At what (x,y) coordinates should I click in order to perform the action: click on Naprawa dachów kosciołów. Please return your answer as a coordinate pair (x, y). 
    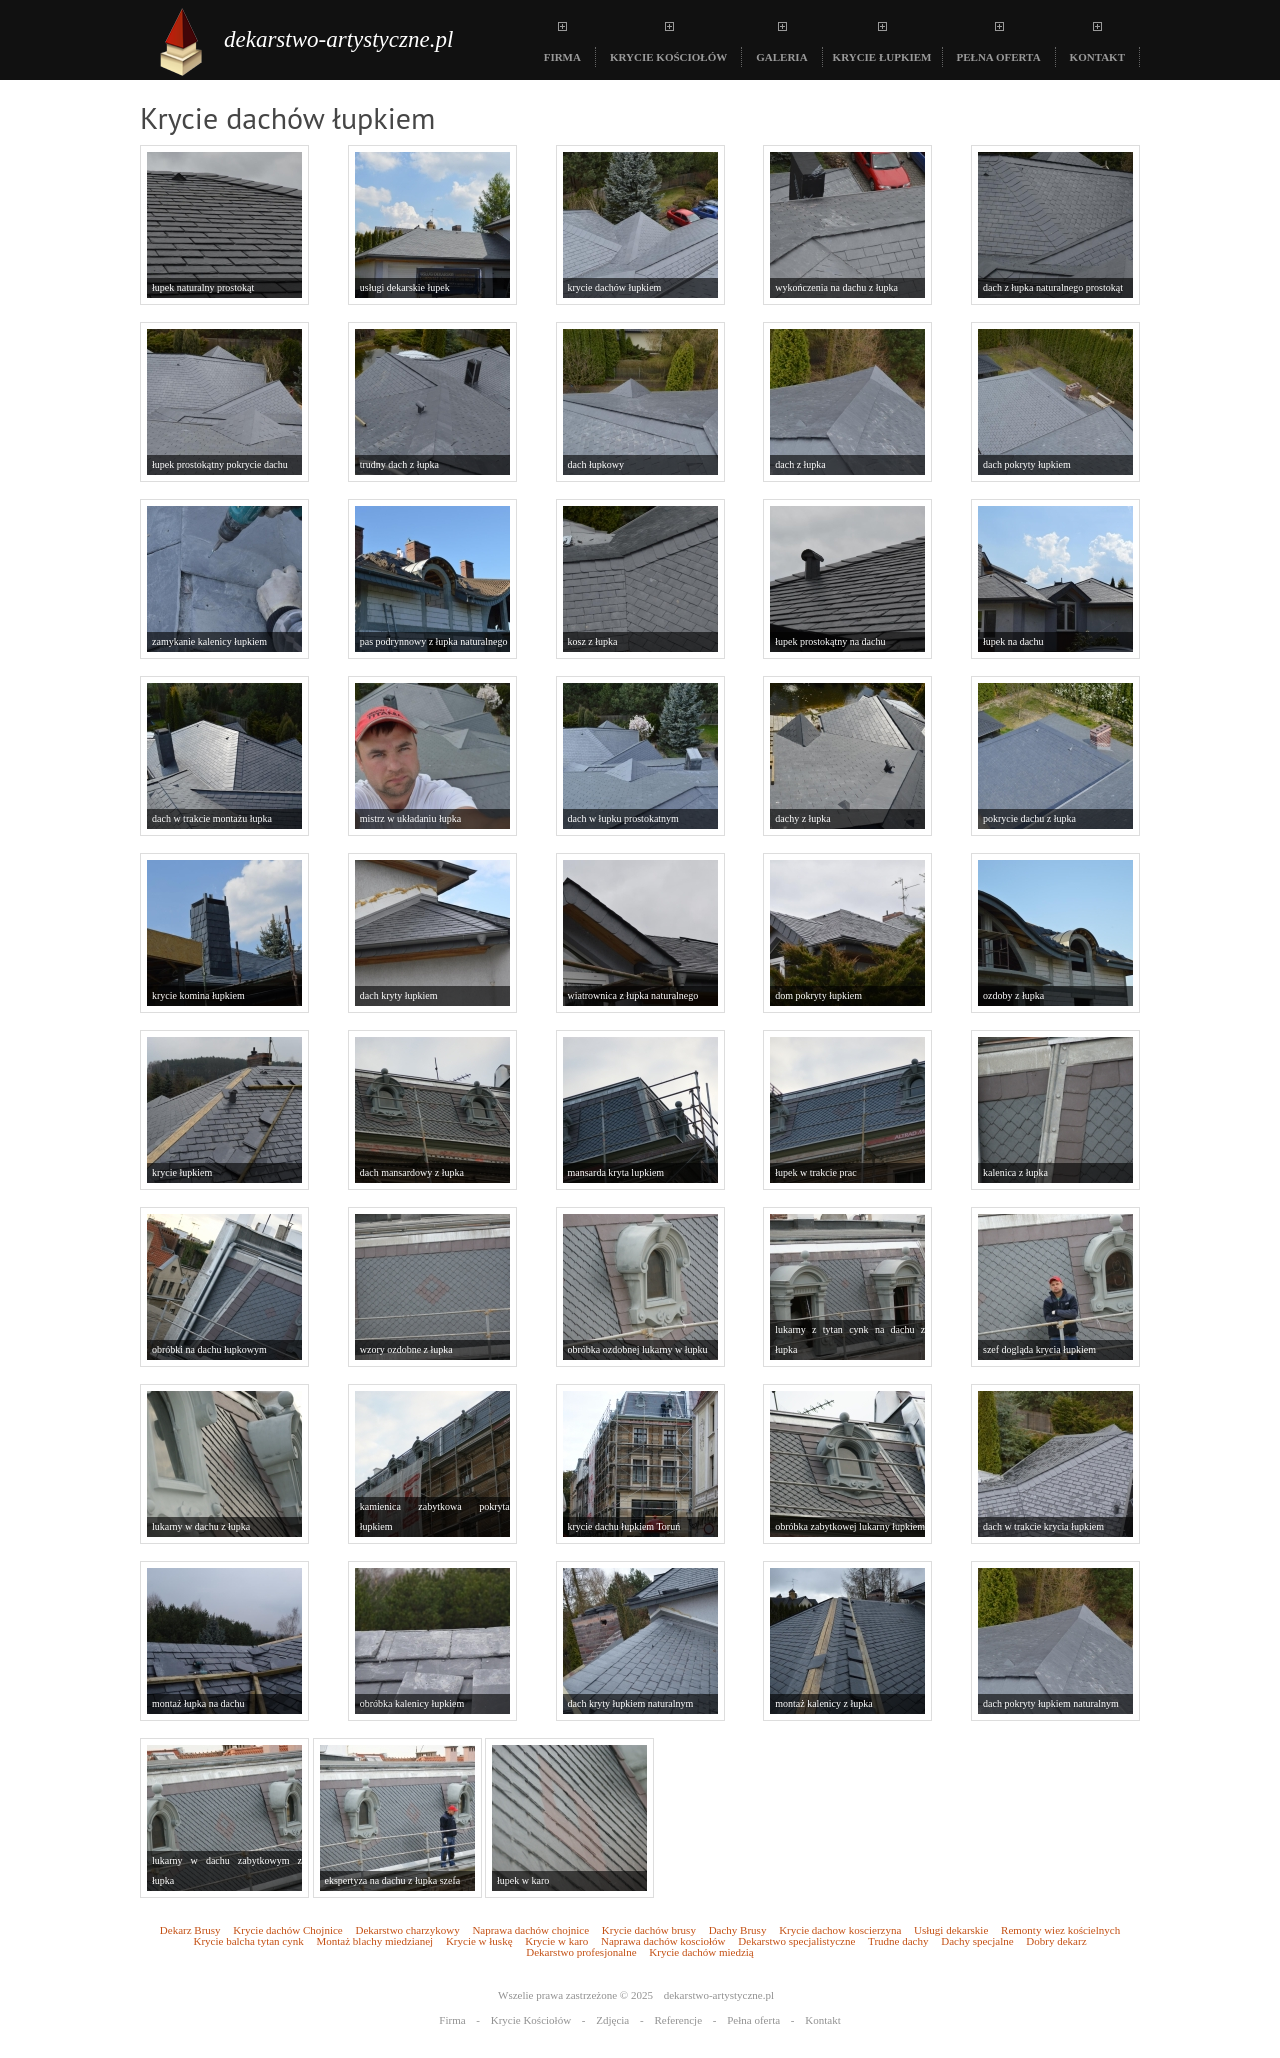
    Looking at the image, I should click on (663, 1941).